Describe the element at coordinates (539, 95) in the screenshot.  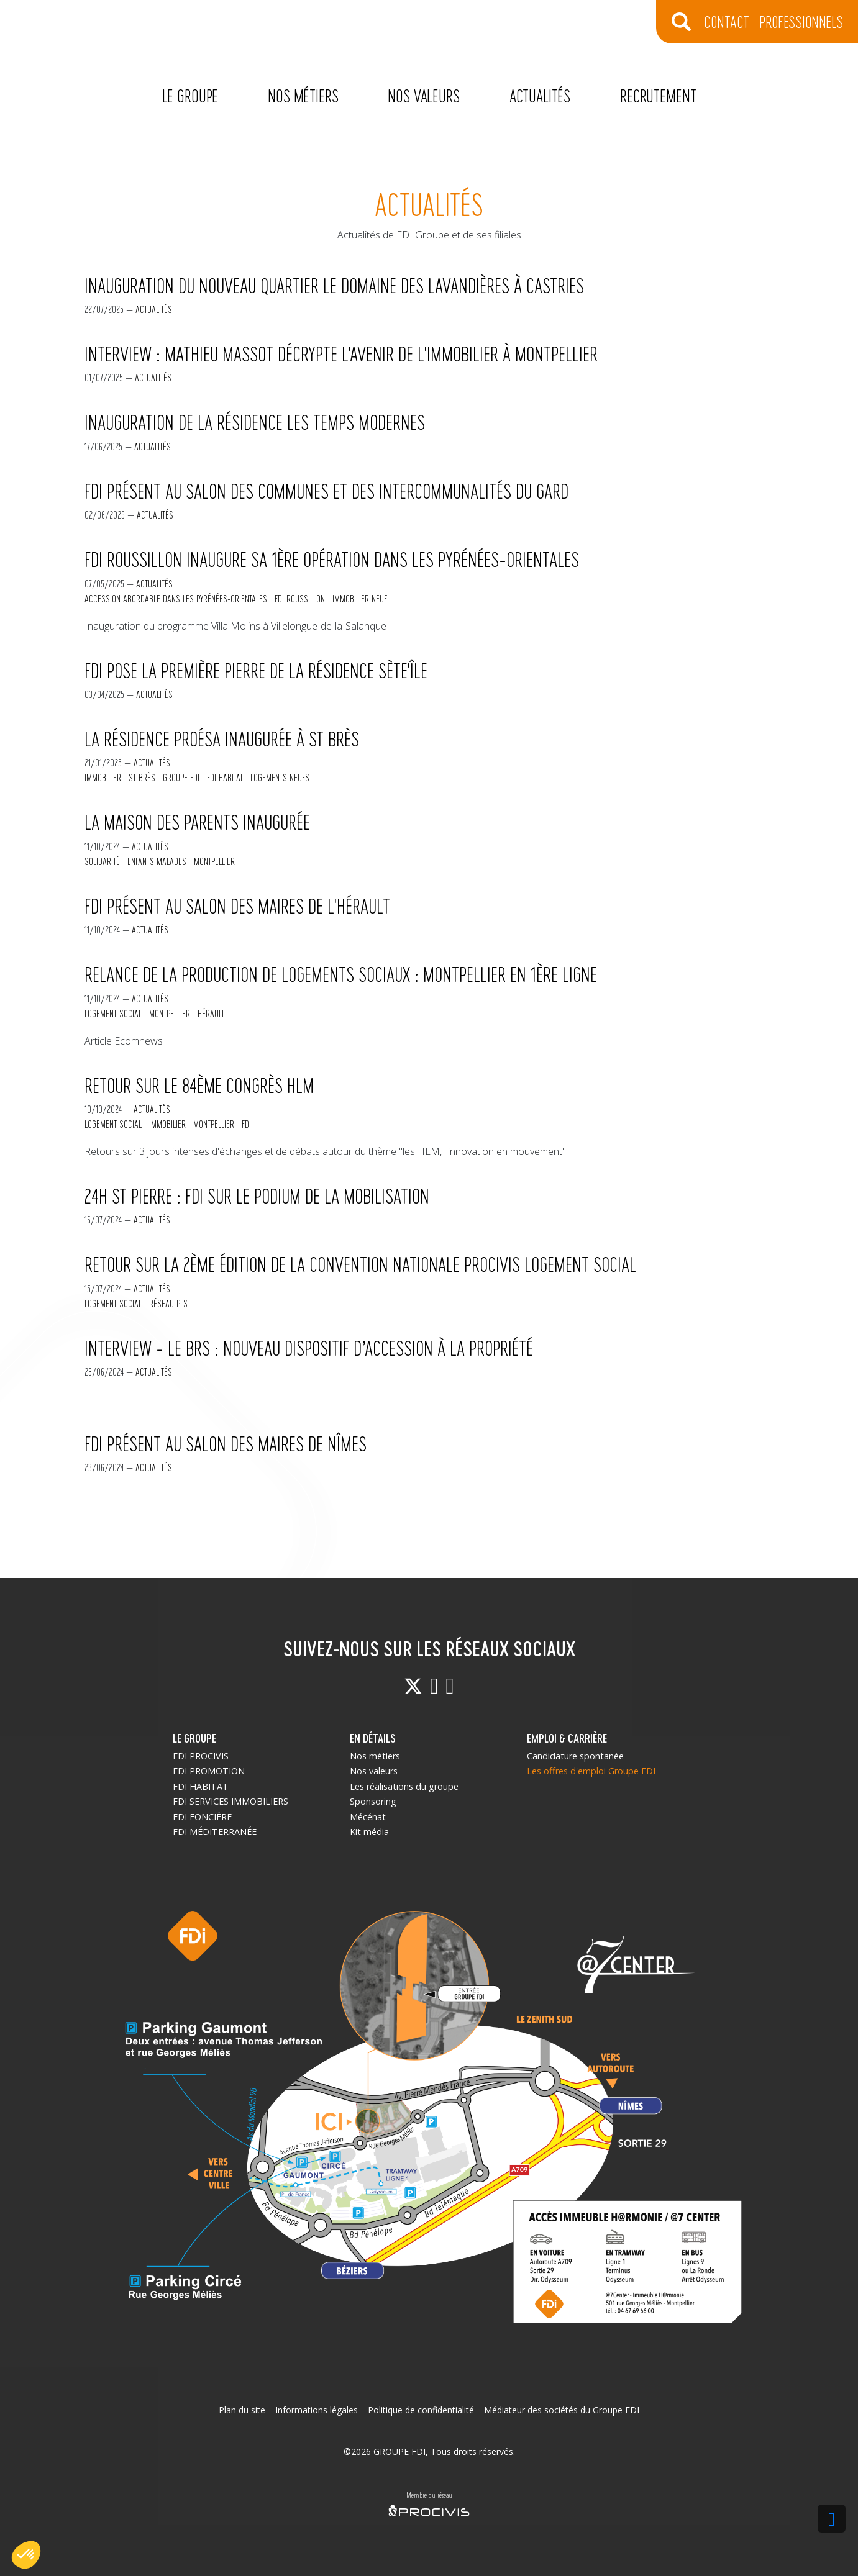
I see `Actualités` at that location.